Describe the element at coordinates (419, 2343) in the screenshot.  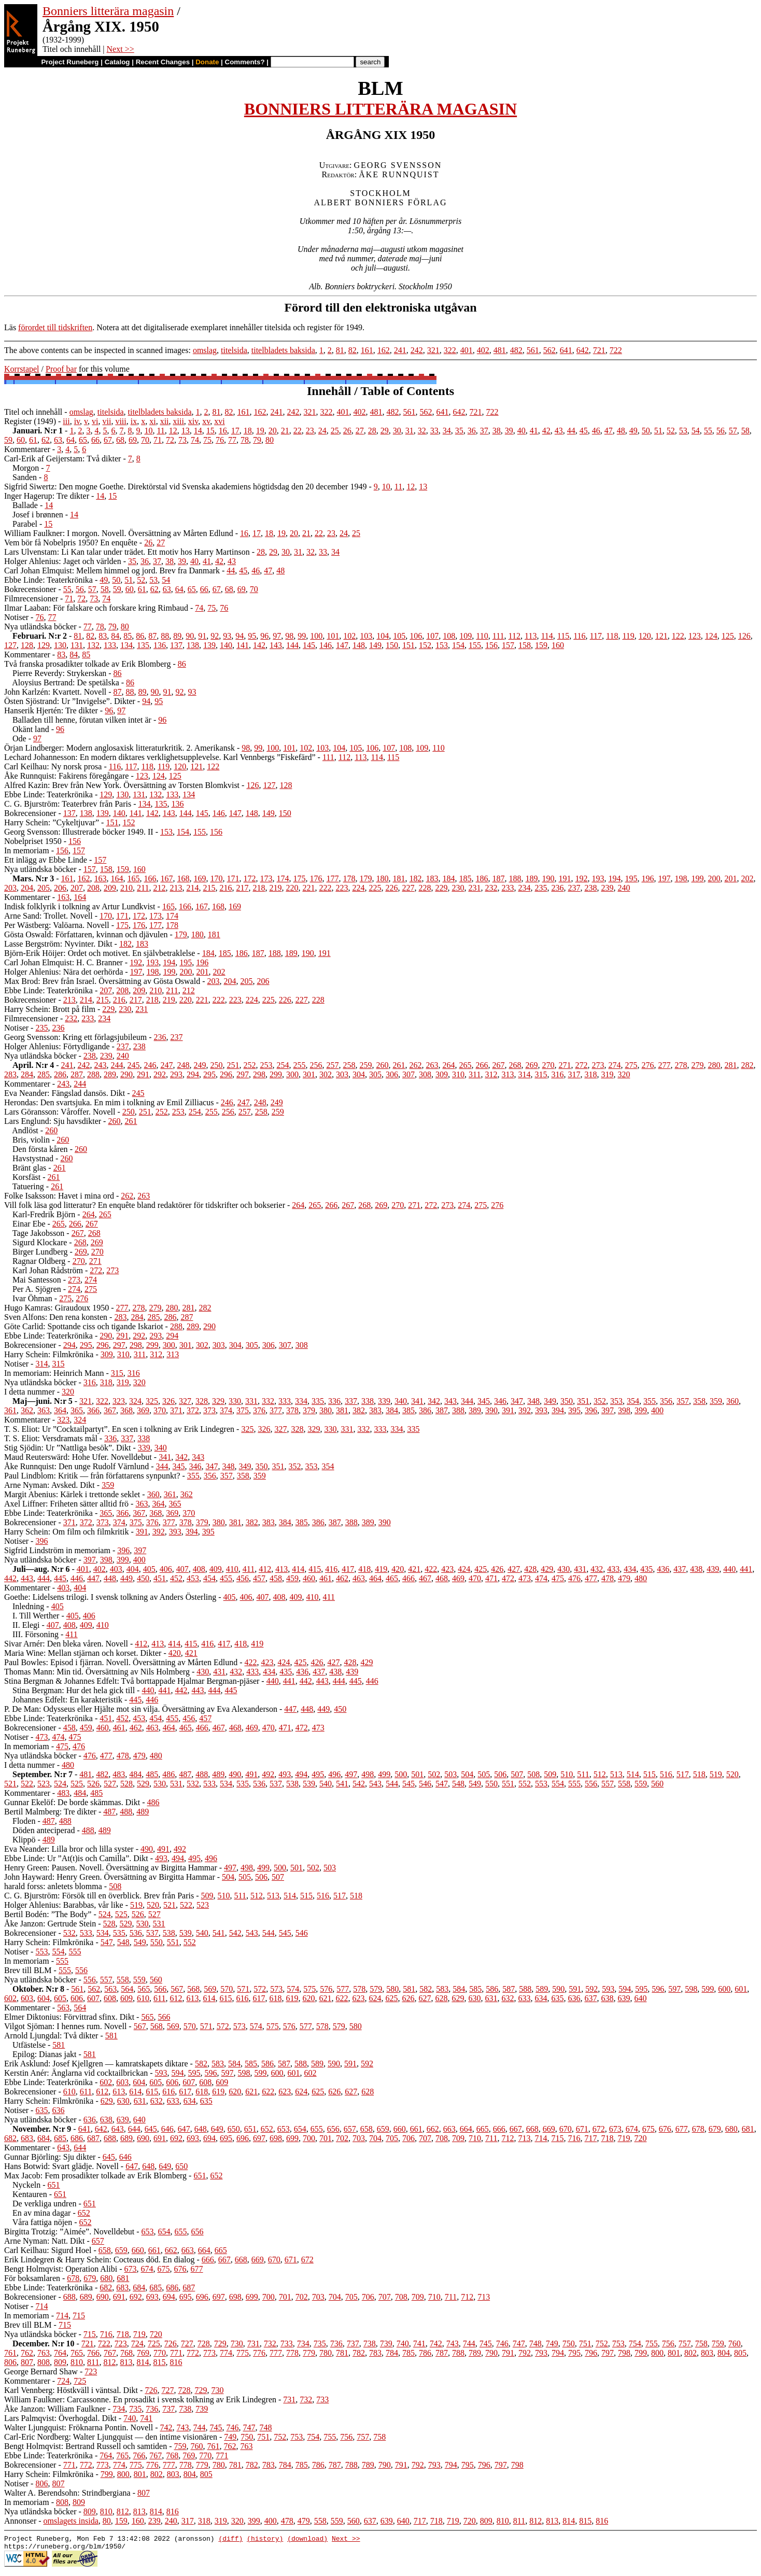
I see `741` at that location.